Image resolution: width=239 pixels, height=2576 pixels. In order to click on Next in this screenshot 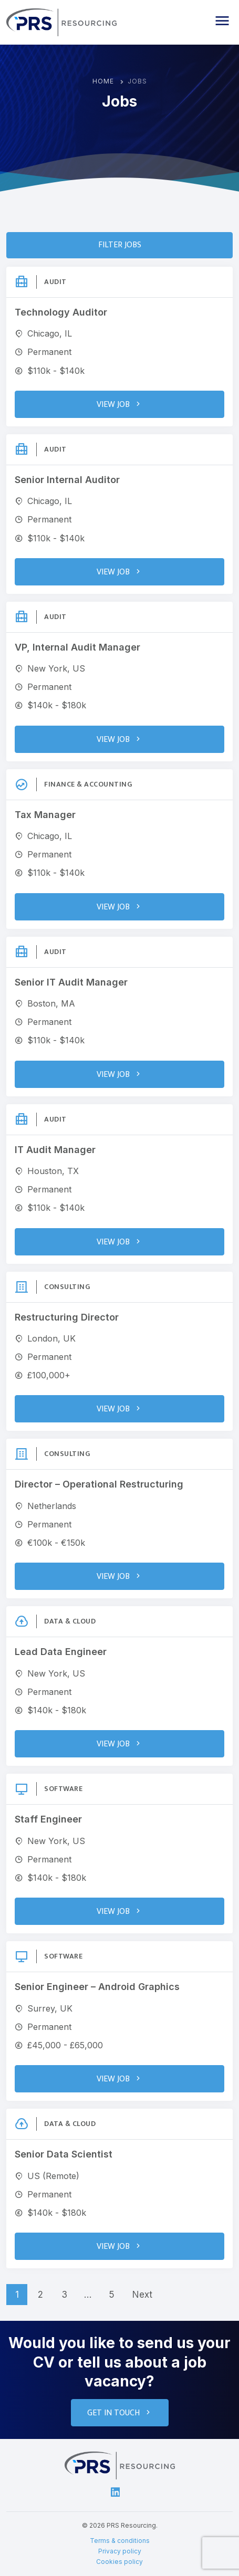, I will do `click(142, 2294)`.